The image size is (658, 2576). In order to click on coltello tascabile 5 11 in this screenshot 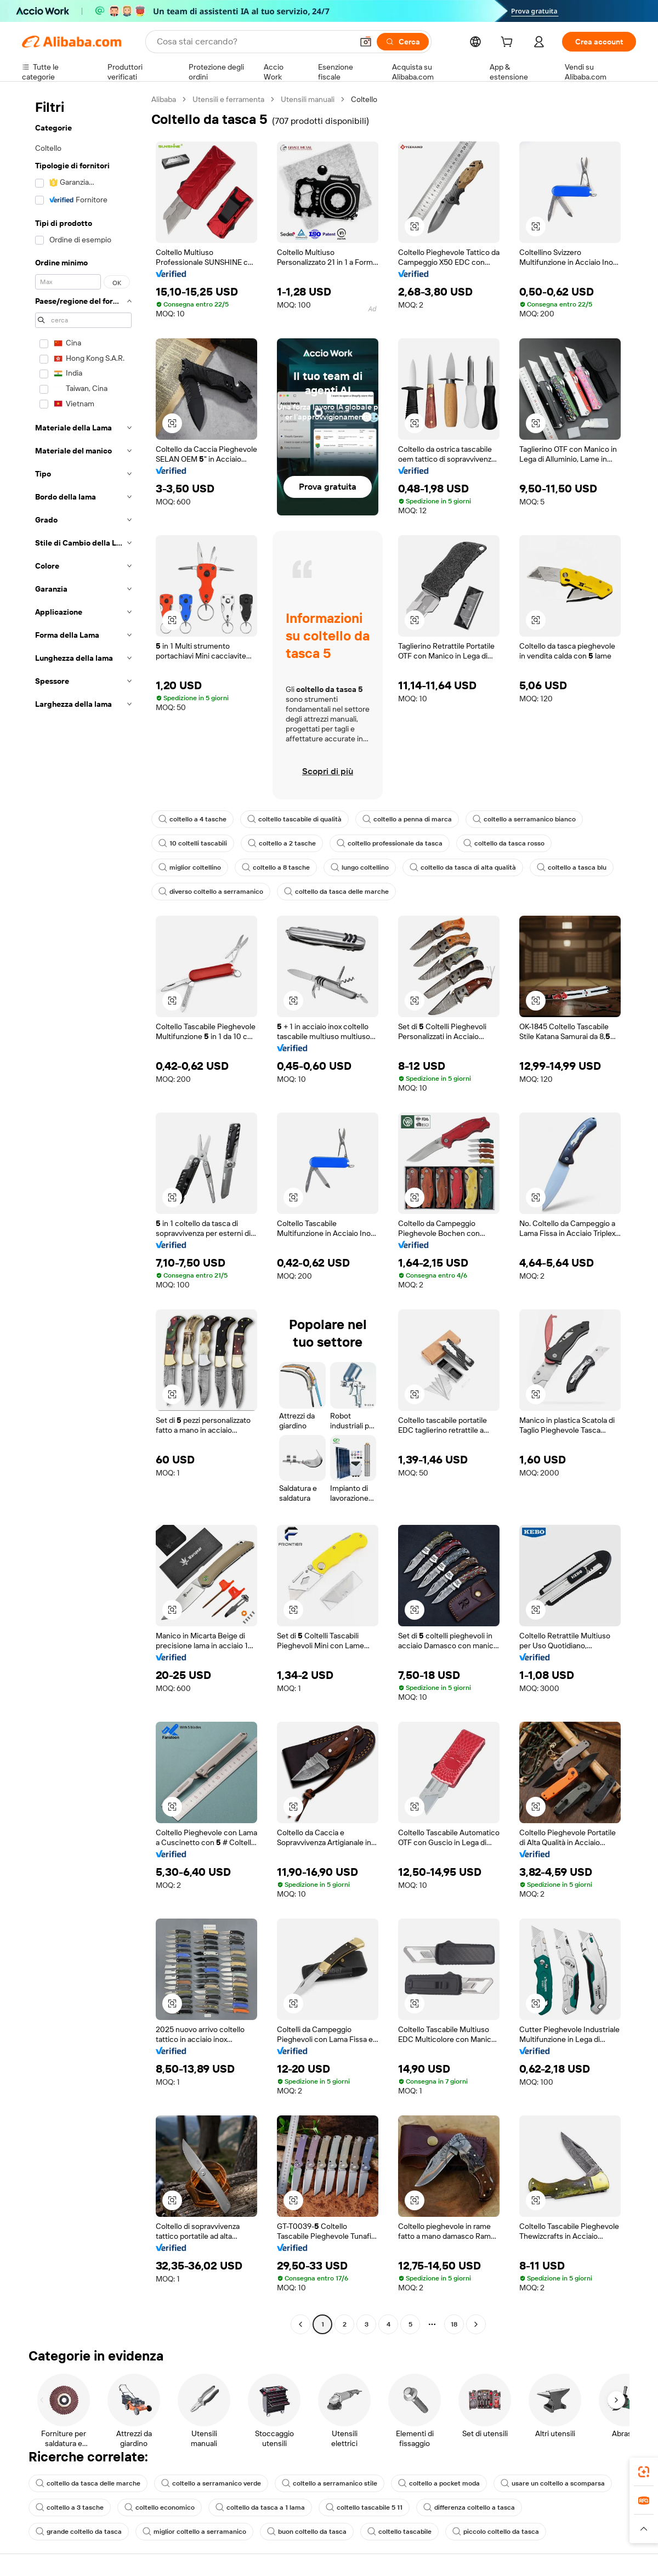, I will do `click(364, 2507)`.